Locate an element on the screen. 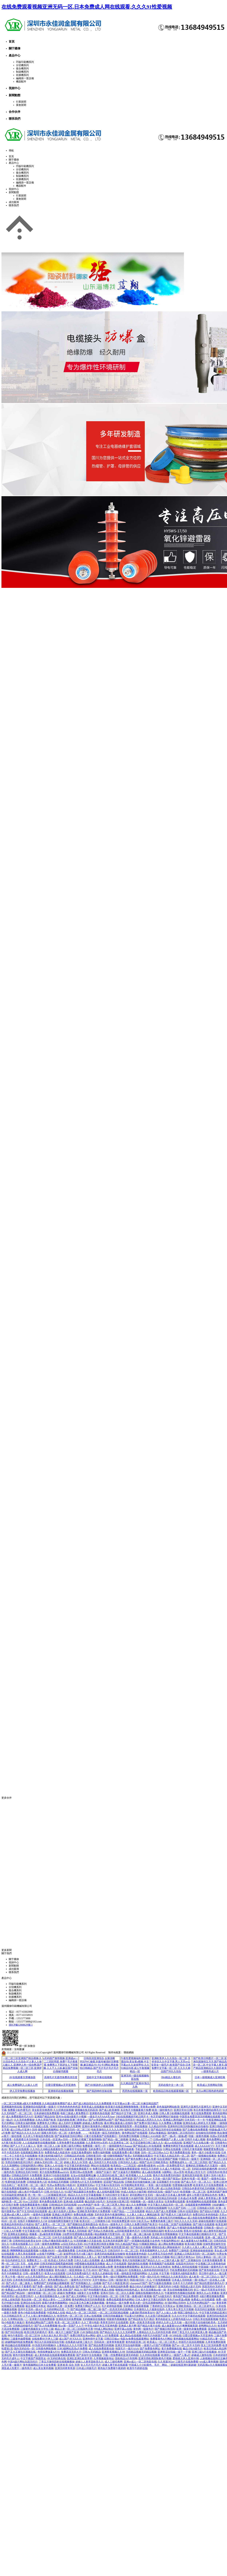  国产主播在线免费观看 is located at coordinates (195, 2129).